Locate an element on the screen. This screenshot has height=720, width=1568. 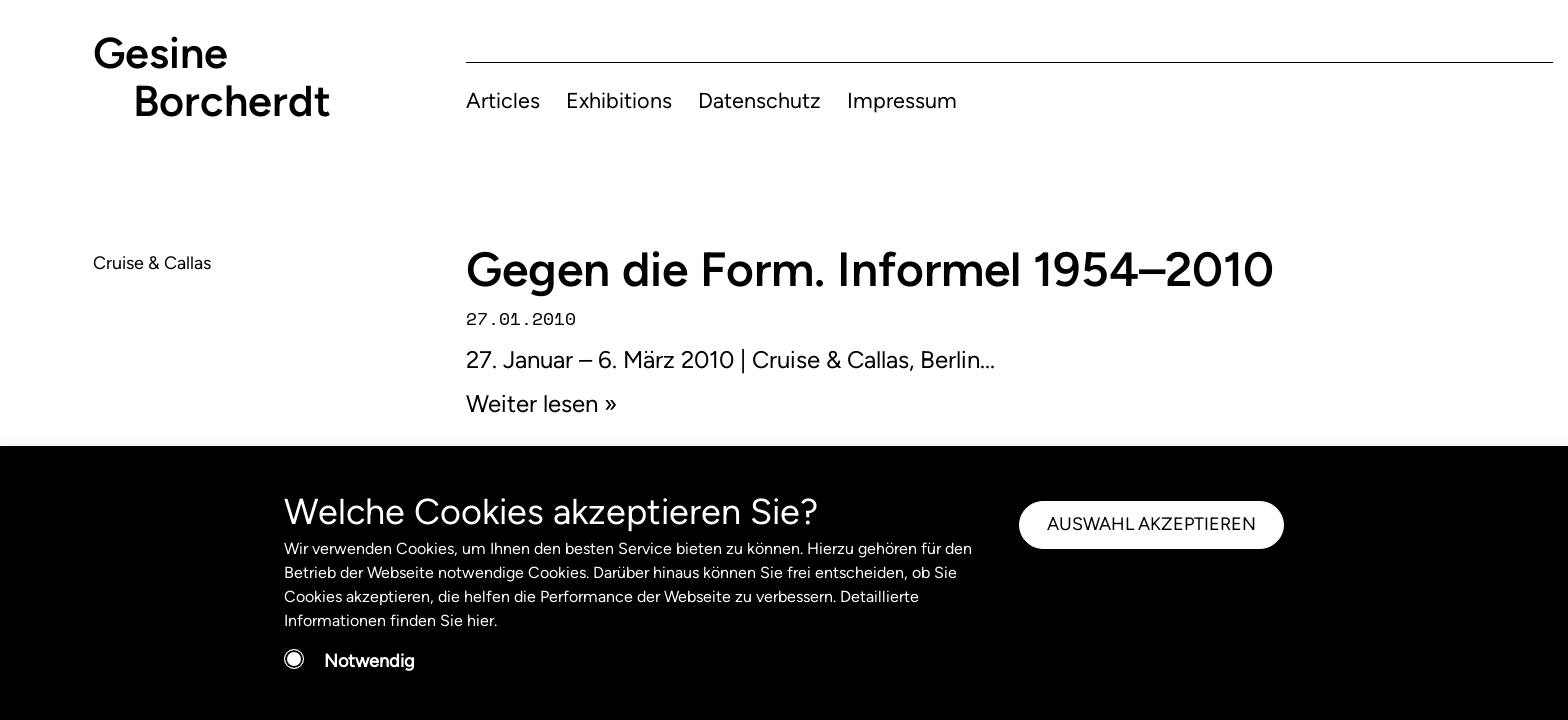
27. Januar – 6. März 2010 | Cruise & Callas, Berlin... is located at coordinates (730, 359).